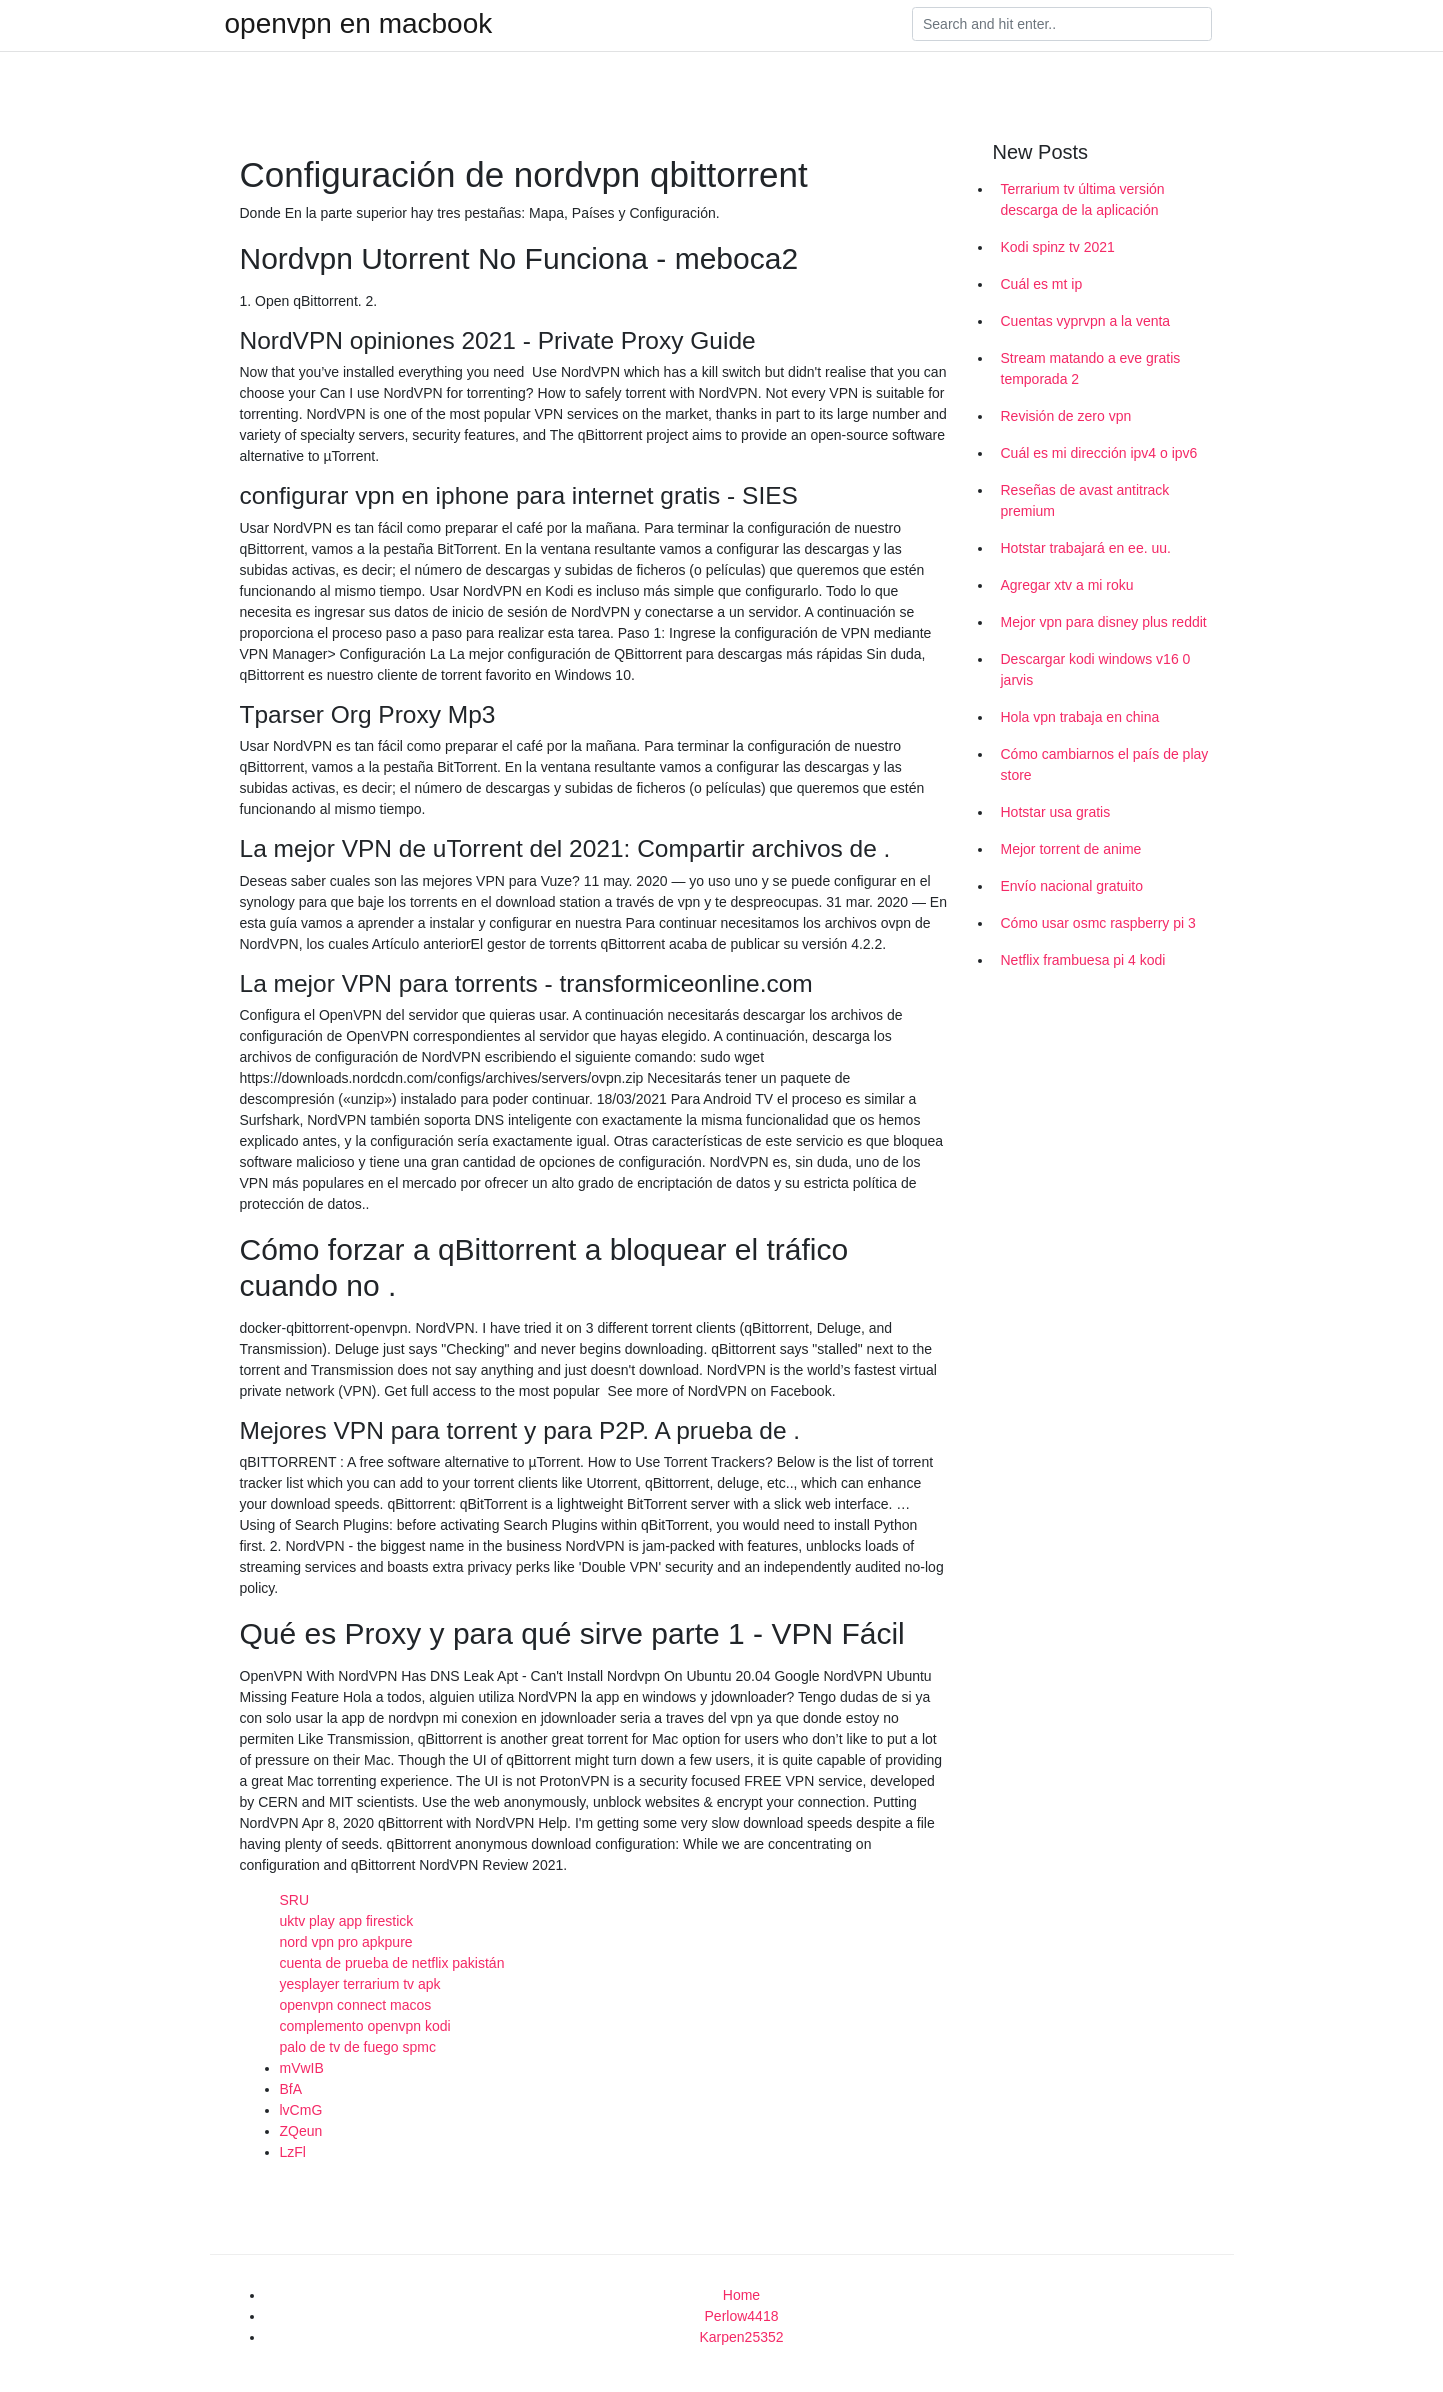  Describe the element at coordinates (302, 2068) in the screenshot. I see `mVwIB` at that location.